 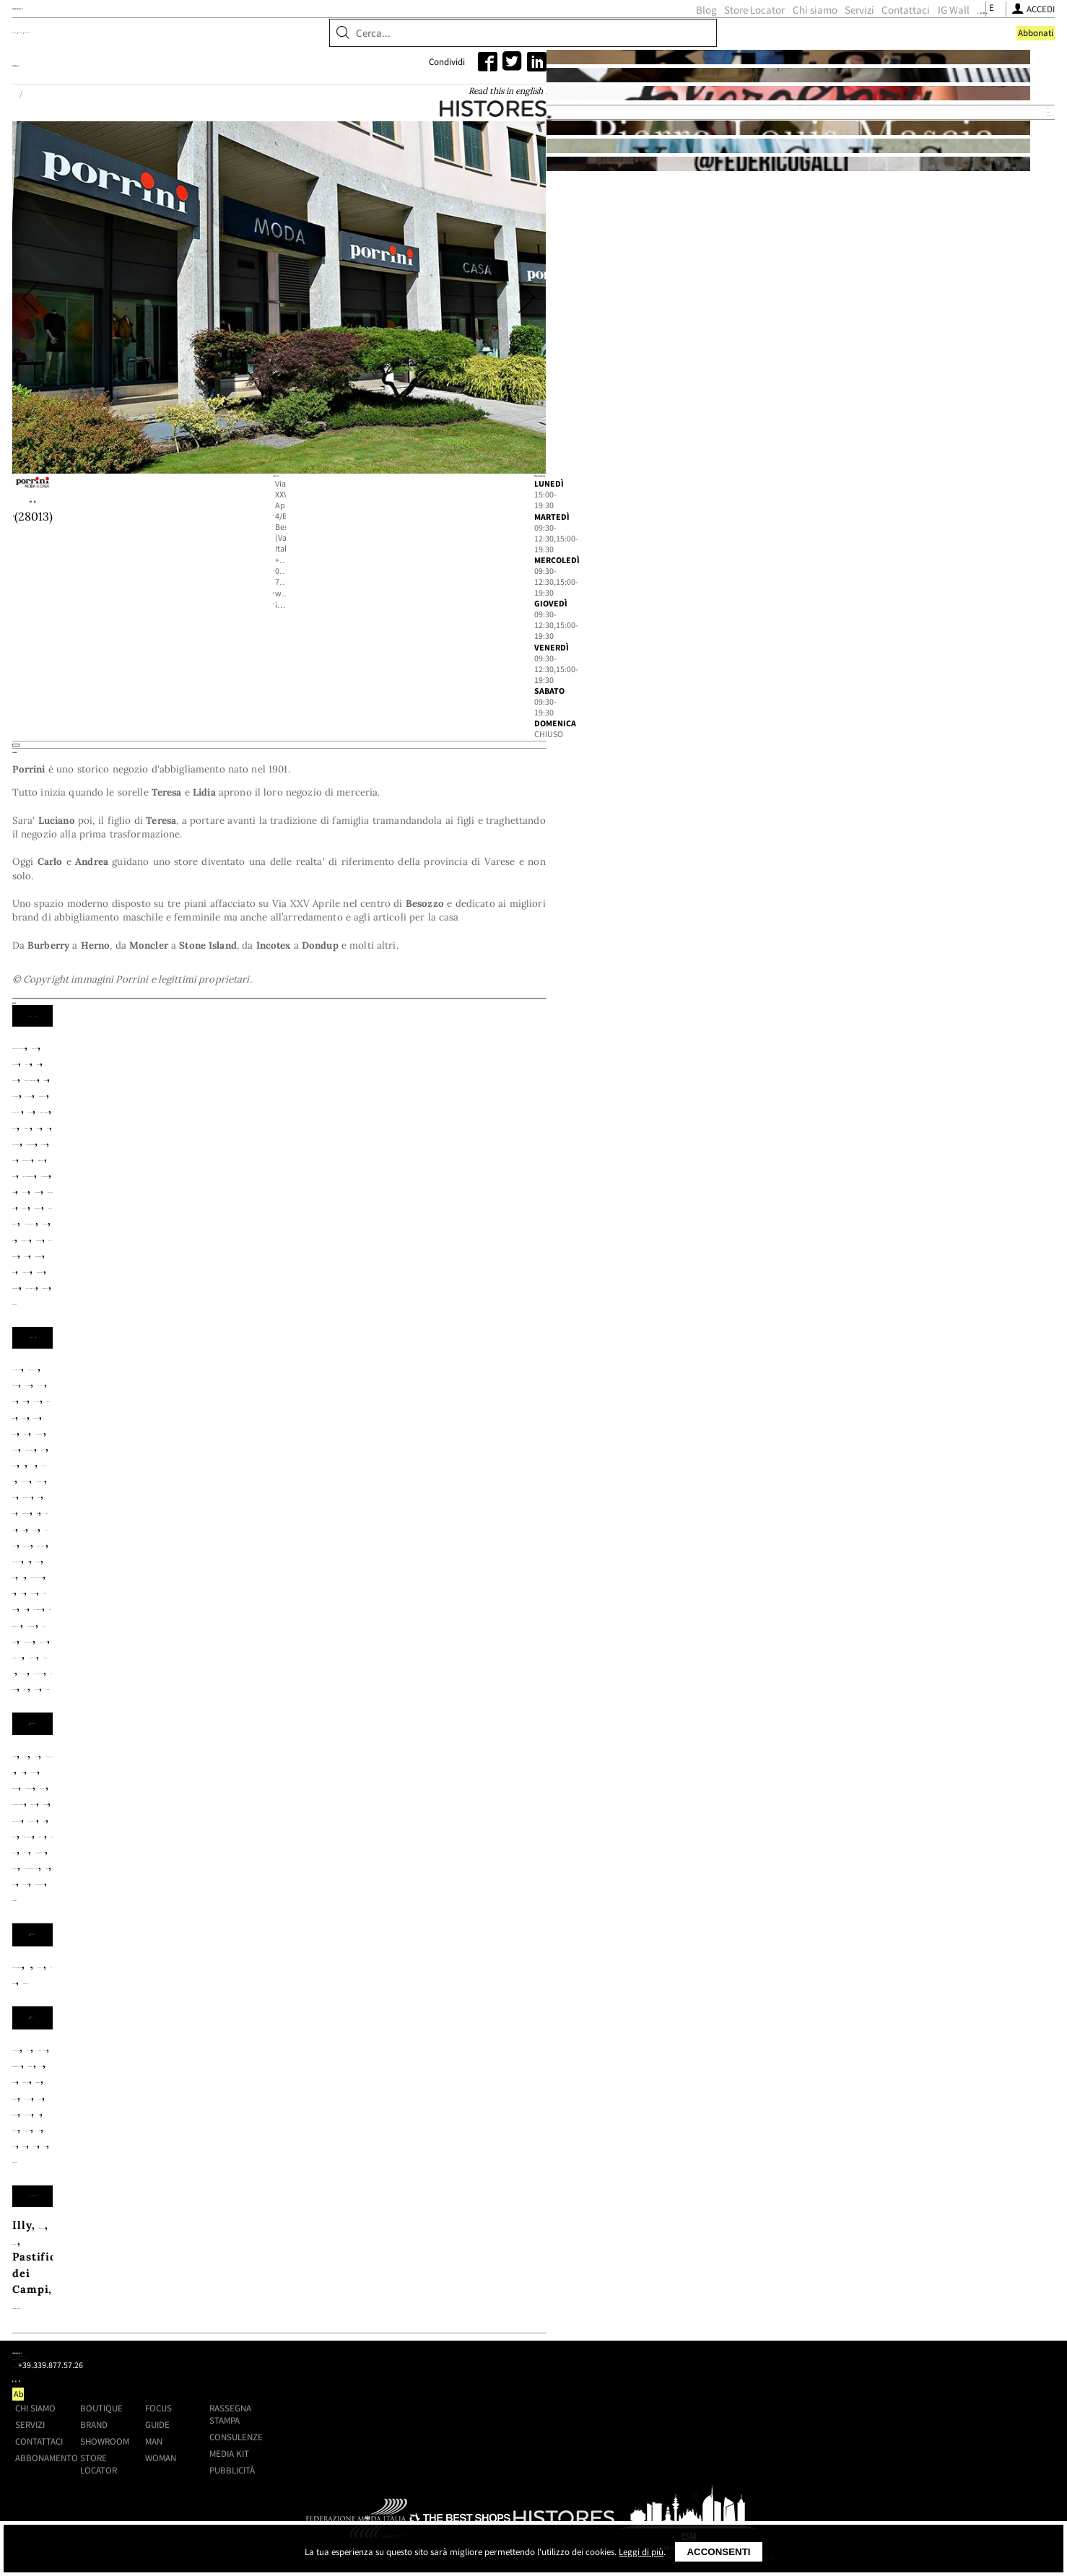 What do you see at coordinates (535, 1632) in the screenshot?
I see `Whyci` at bounding box center [535, 1632].